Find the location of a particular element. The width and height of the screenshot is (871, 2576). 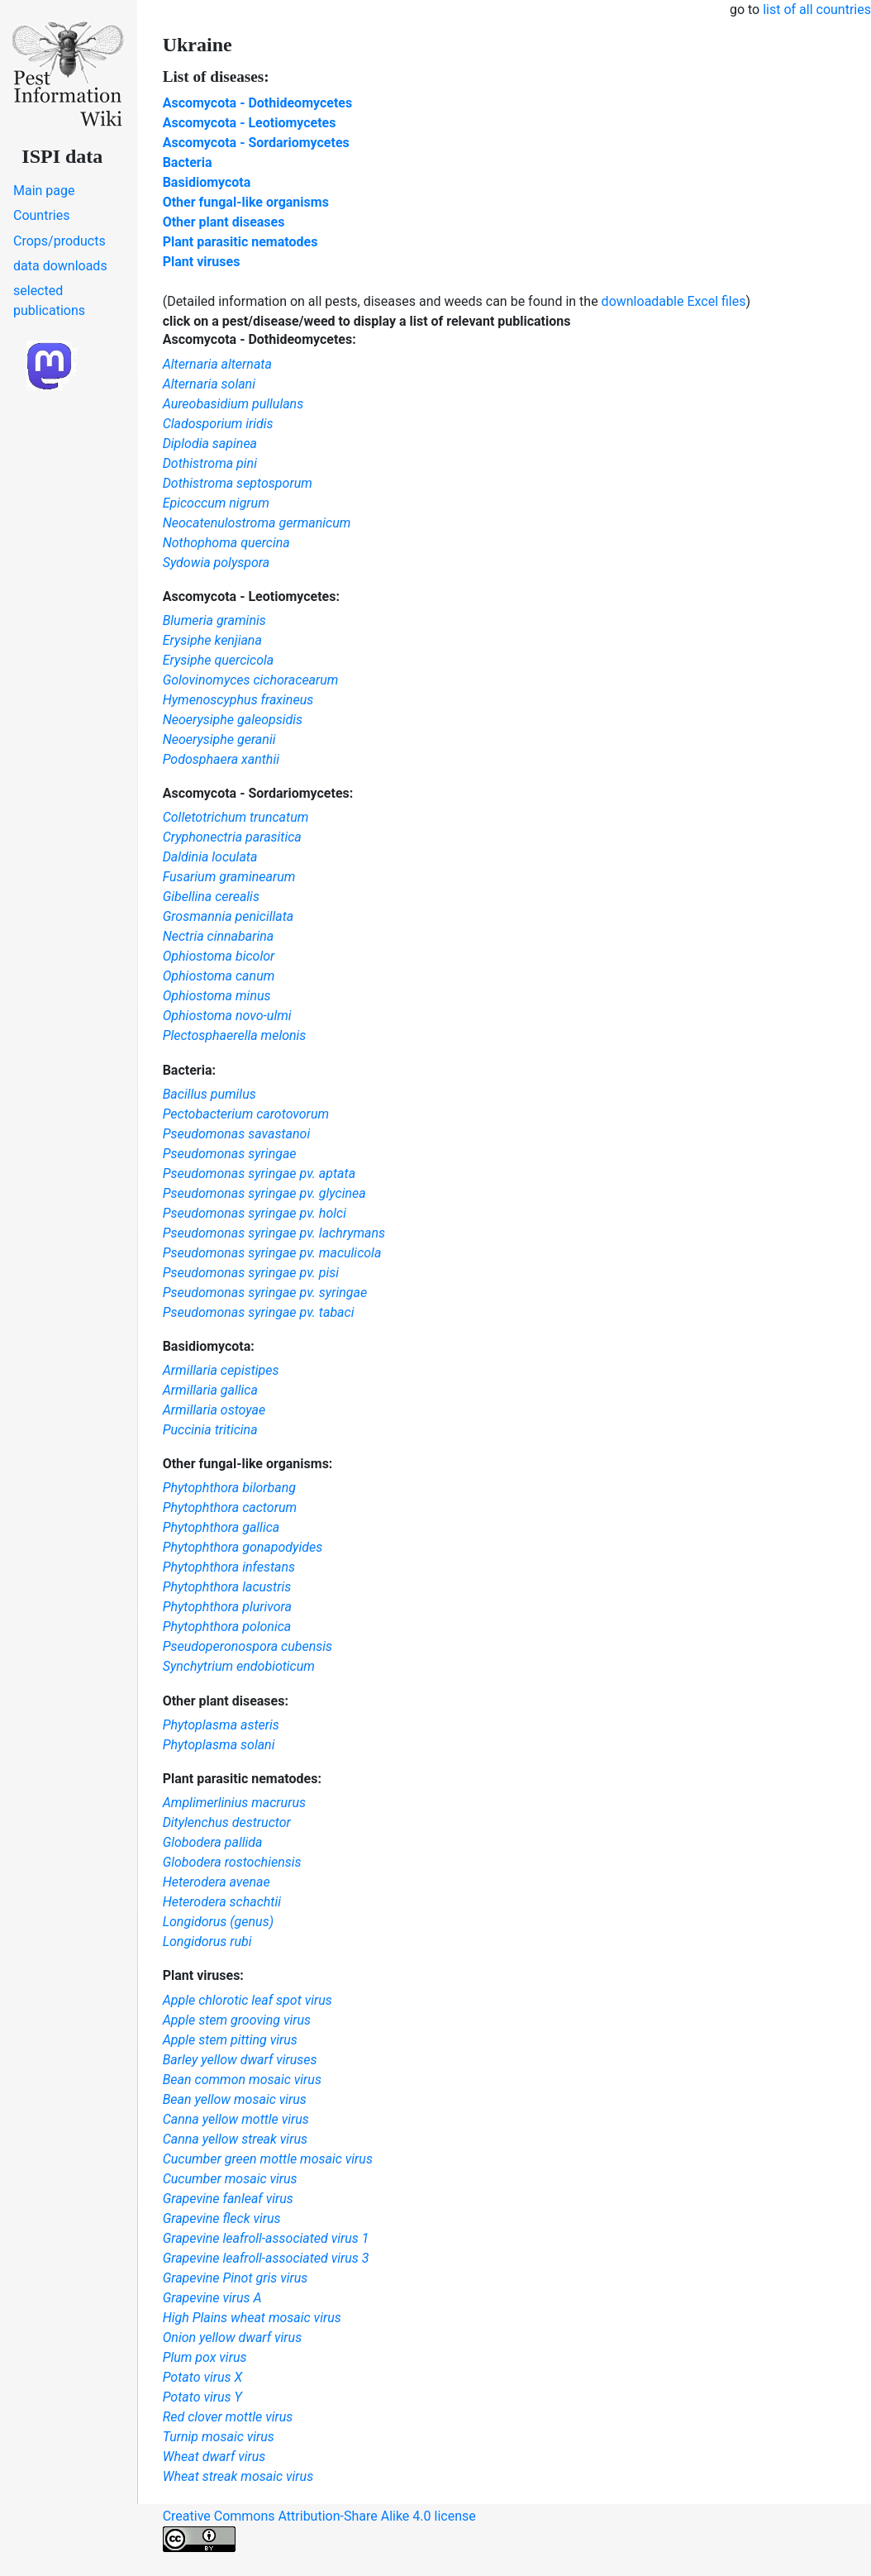

Main page is located at coordinates (44, 190).